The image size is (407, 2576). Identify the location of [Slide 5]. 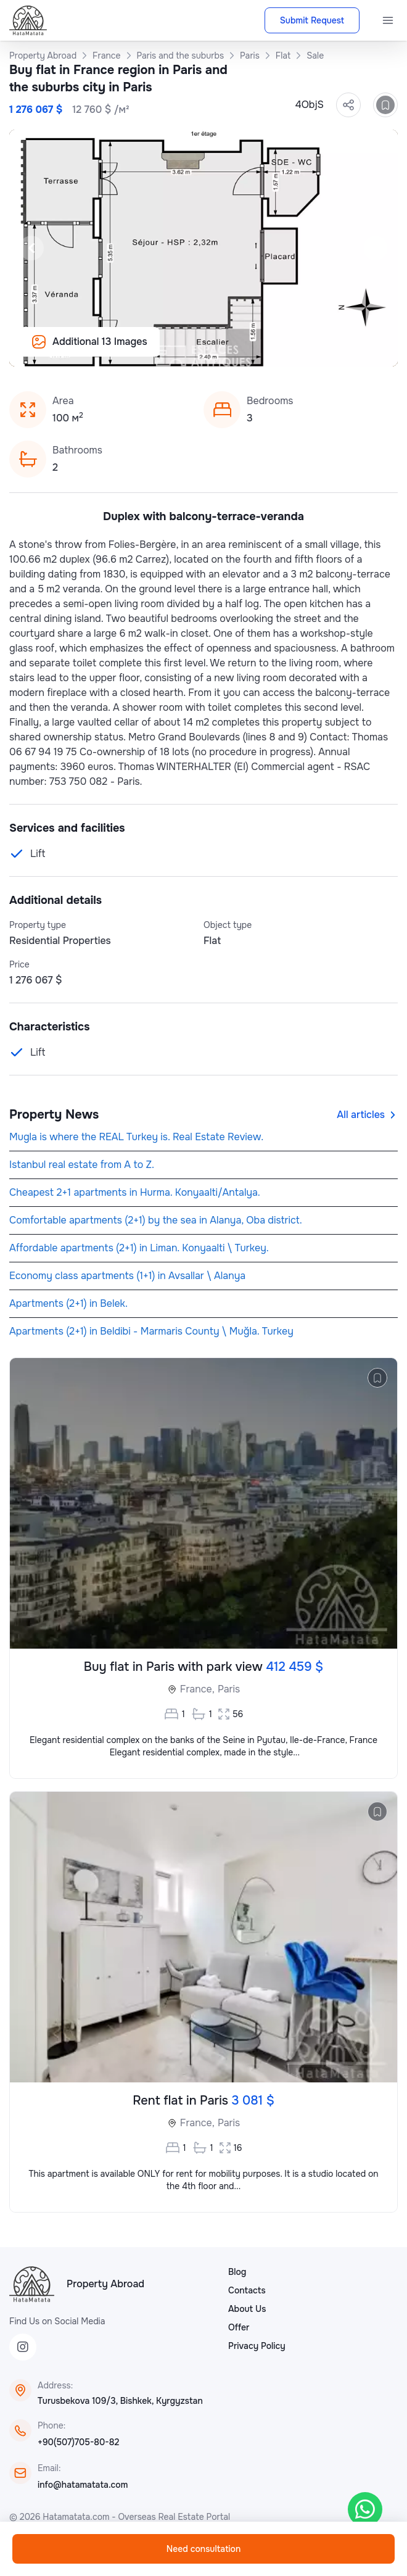
(144, 350).